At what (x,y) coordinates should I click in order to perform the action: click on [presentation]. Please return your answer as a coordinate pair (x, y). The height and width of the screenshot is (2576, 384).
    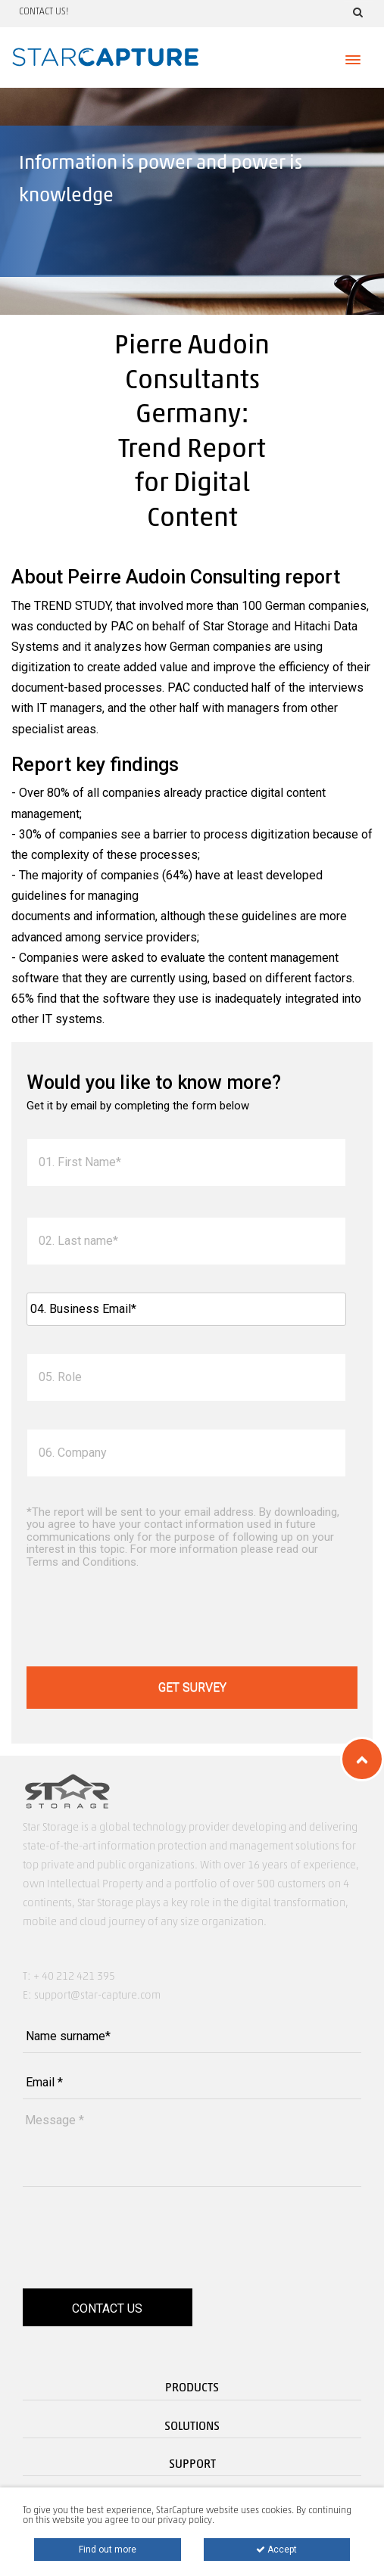
    Looking at the image, I should click on (142, 1618).